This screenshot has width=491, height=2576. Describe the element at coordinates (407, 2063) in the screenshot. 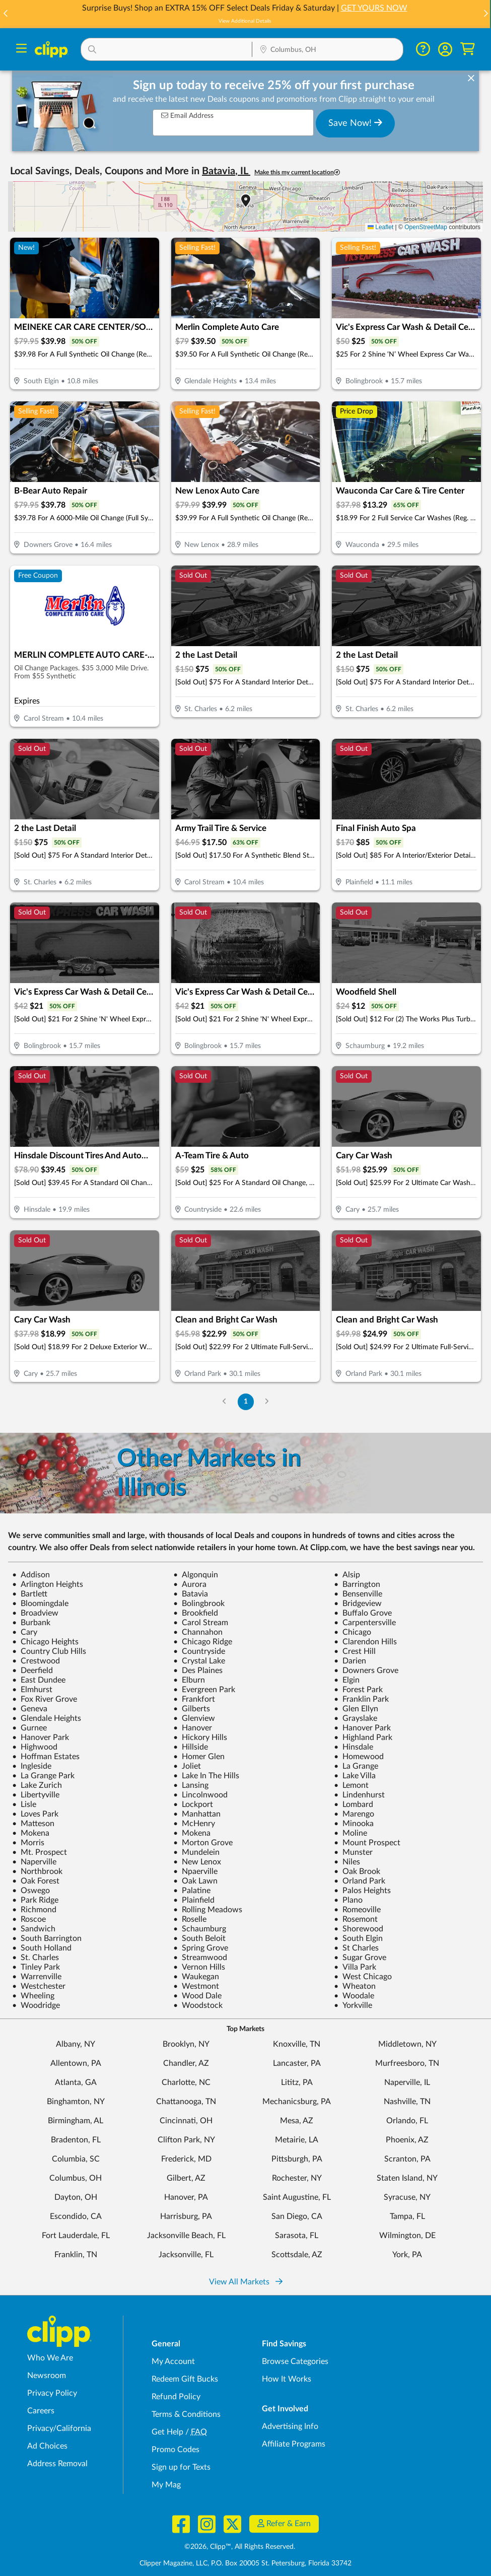

I see `Murfreesboro, TN` at that location.